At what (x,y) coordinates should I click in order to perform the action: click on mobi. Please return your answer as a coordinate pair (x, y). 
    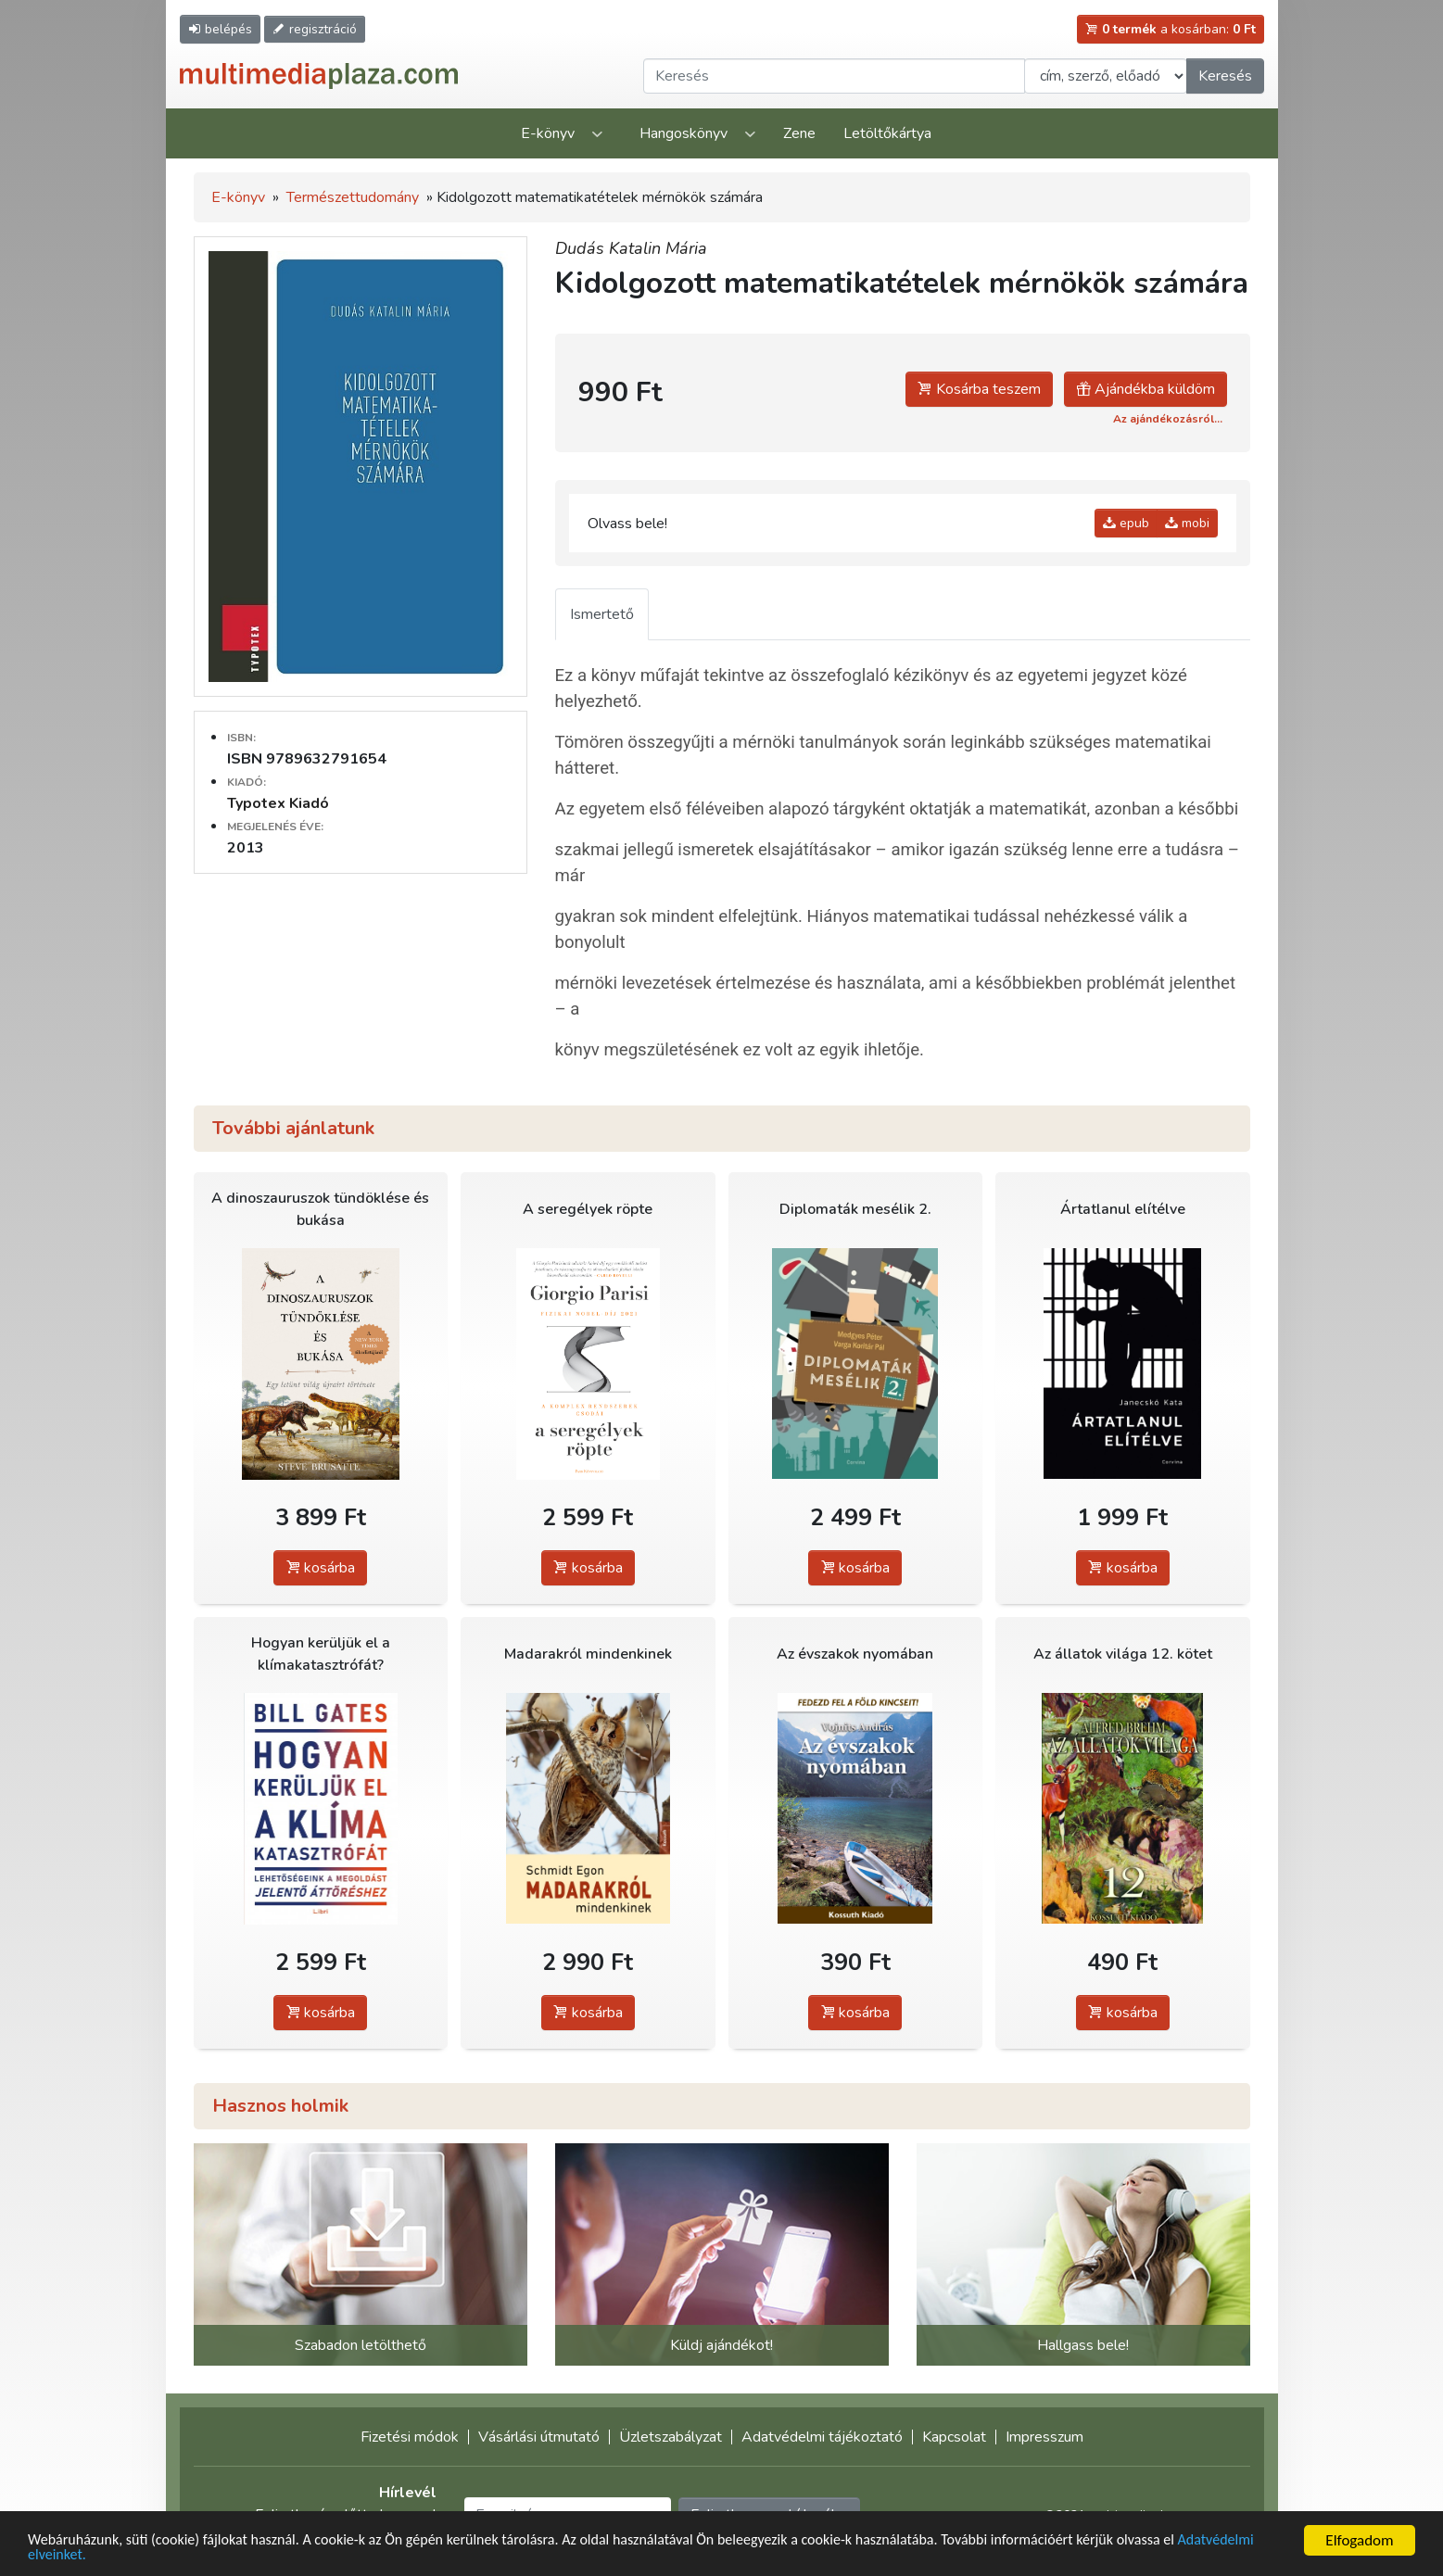
    Looking at the image, I should click on (1187, 523).